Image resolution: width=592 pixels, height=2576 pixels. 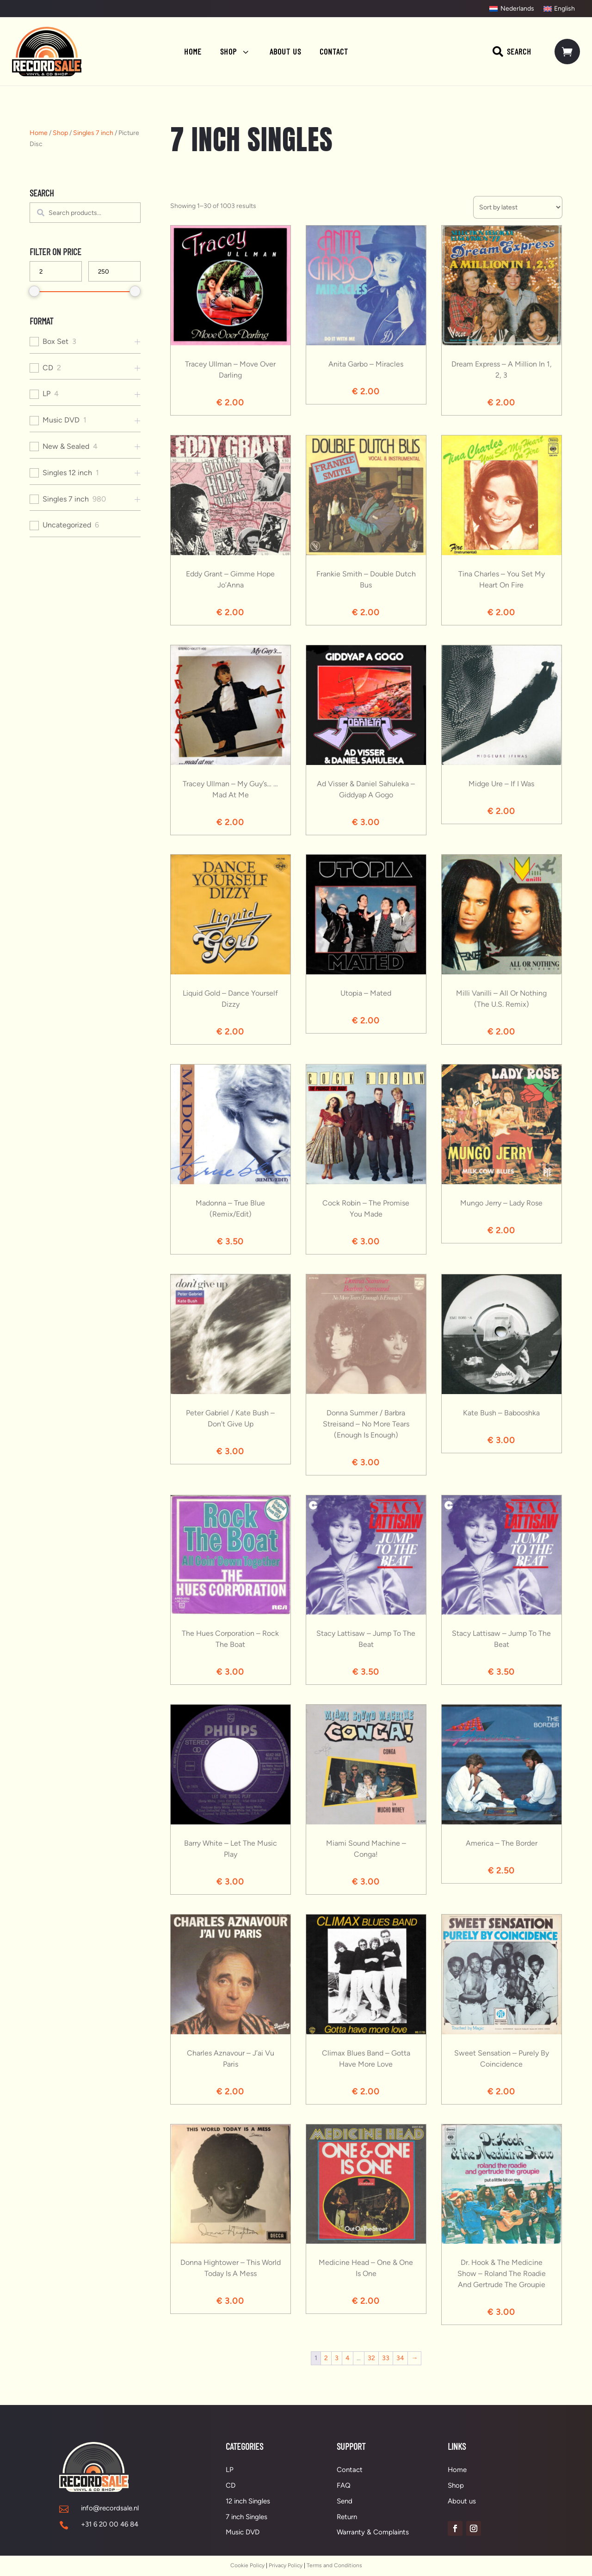 I want to click on Send, so click(x=344, y=2501).